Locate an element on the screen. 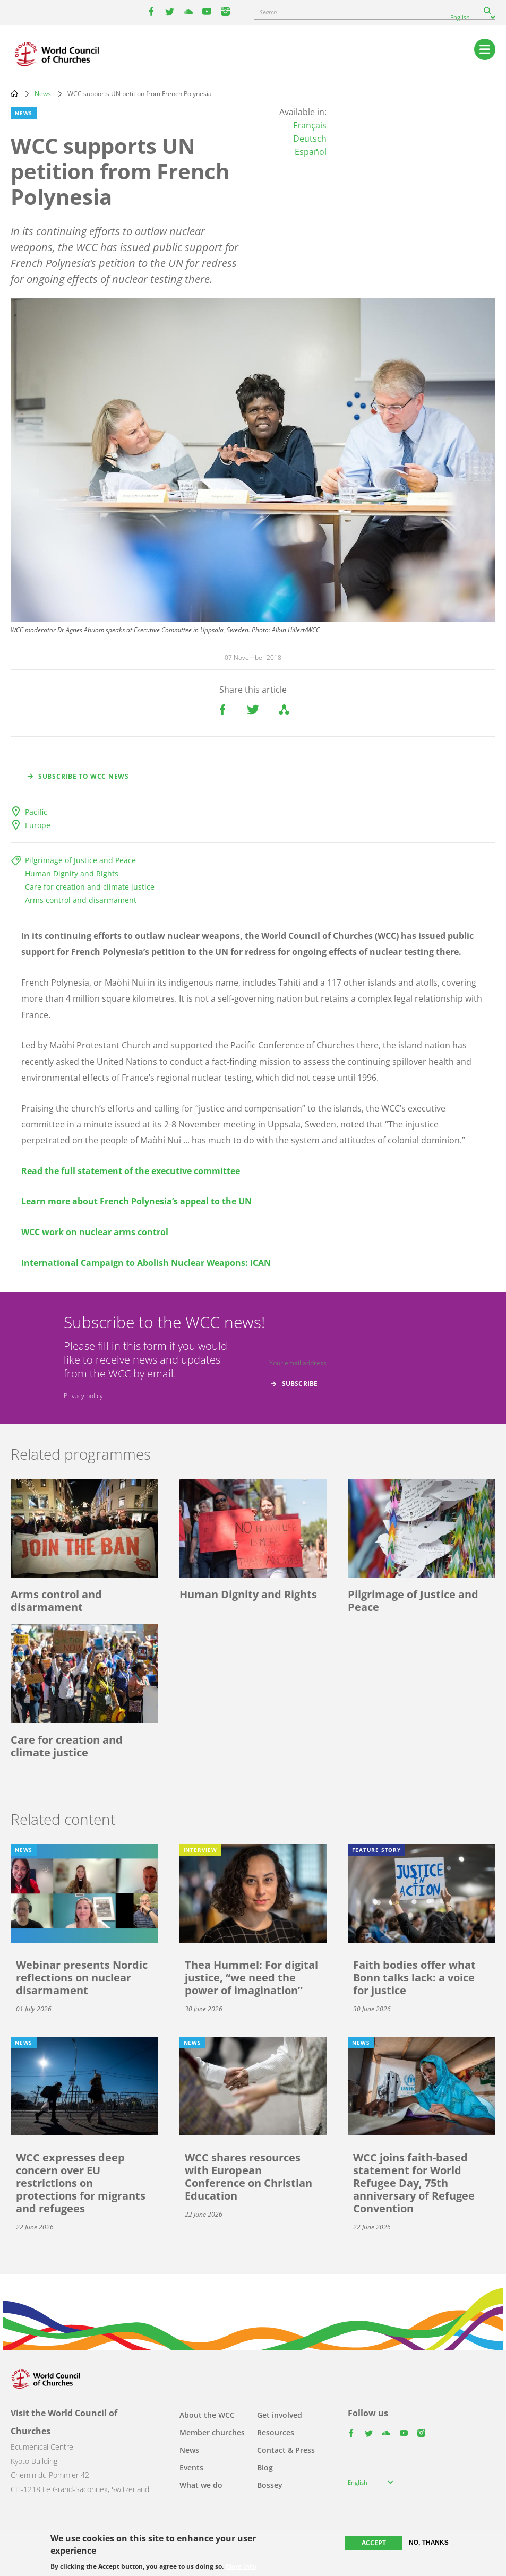  International Campaign to Abolish Nuclear Weapons: ICAN is located at coordinates (146, 1263).